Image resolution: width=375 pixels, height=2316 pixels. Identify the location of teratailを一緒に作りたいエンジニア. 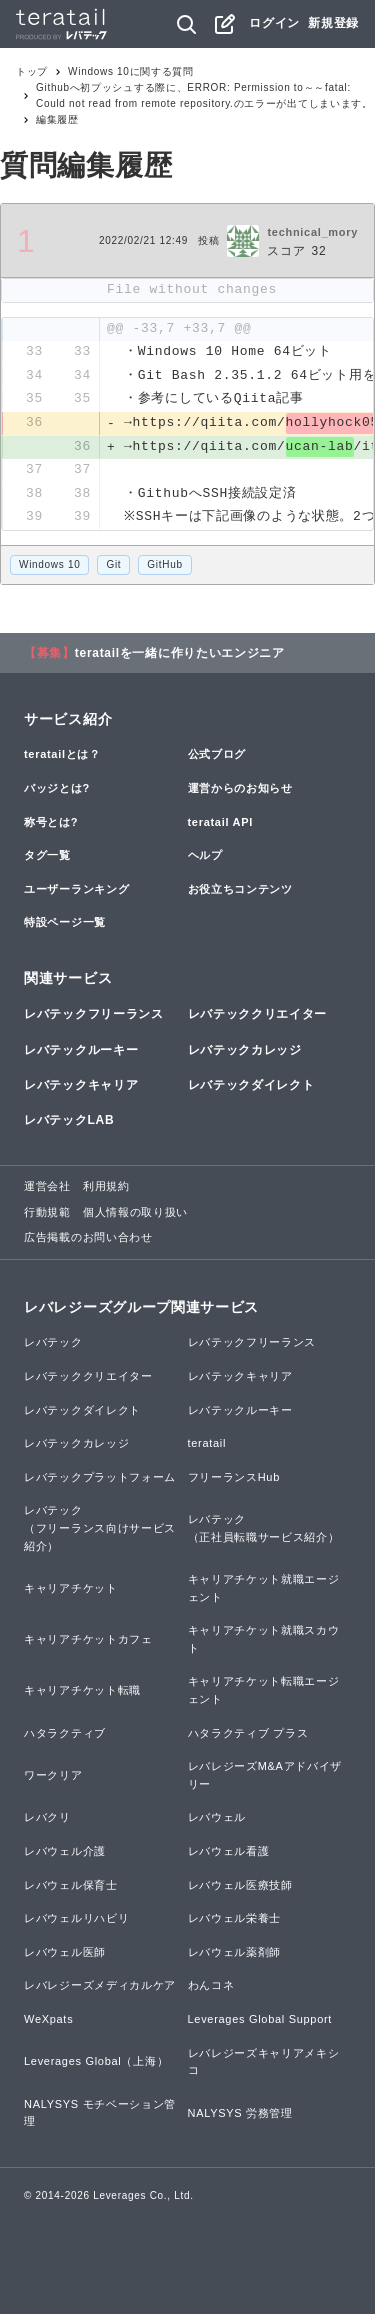
(180, 655).